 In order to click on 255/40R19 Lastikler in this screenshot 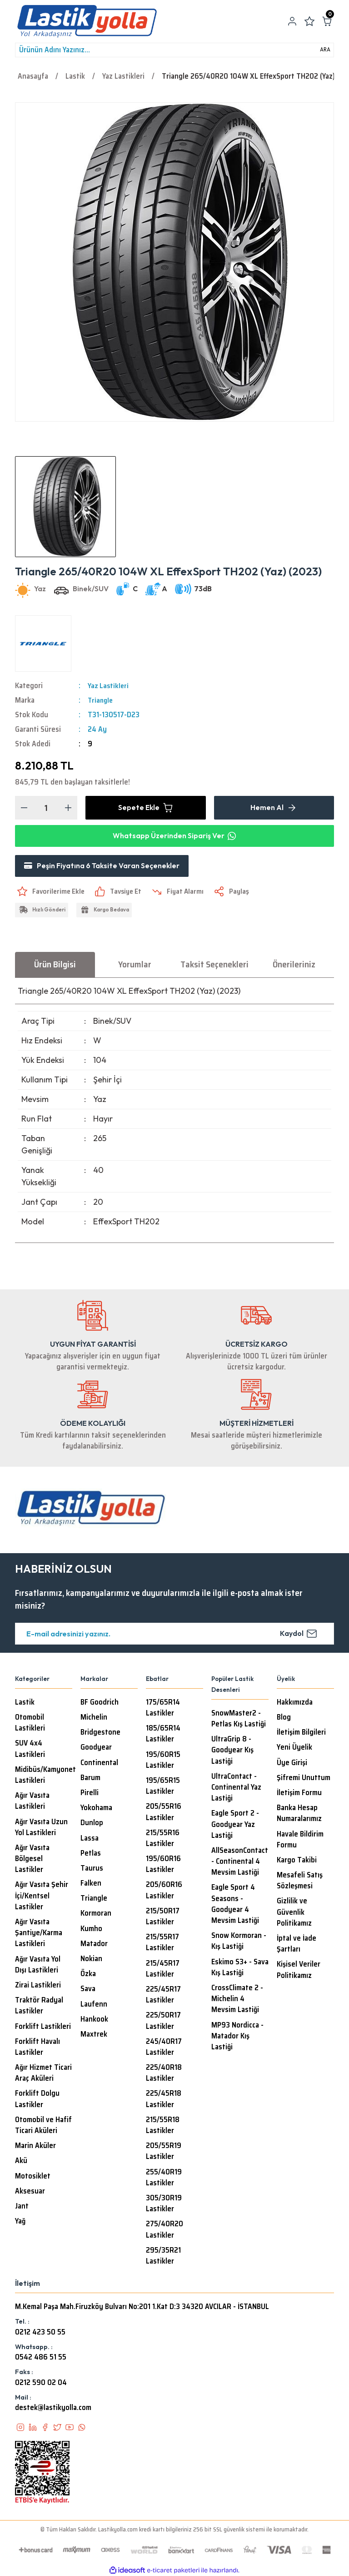, I will do `click(164, 2178)`.